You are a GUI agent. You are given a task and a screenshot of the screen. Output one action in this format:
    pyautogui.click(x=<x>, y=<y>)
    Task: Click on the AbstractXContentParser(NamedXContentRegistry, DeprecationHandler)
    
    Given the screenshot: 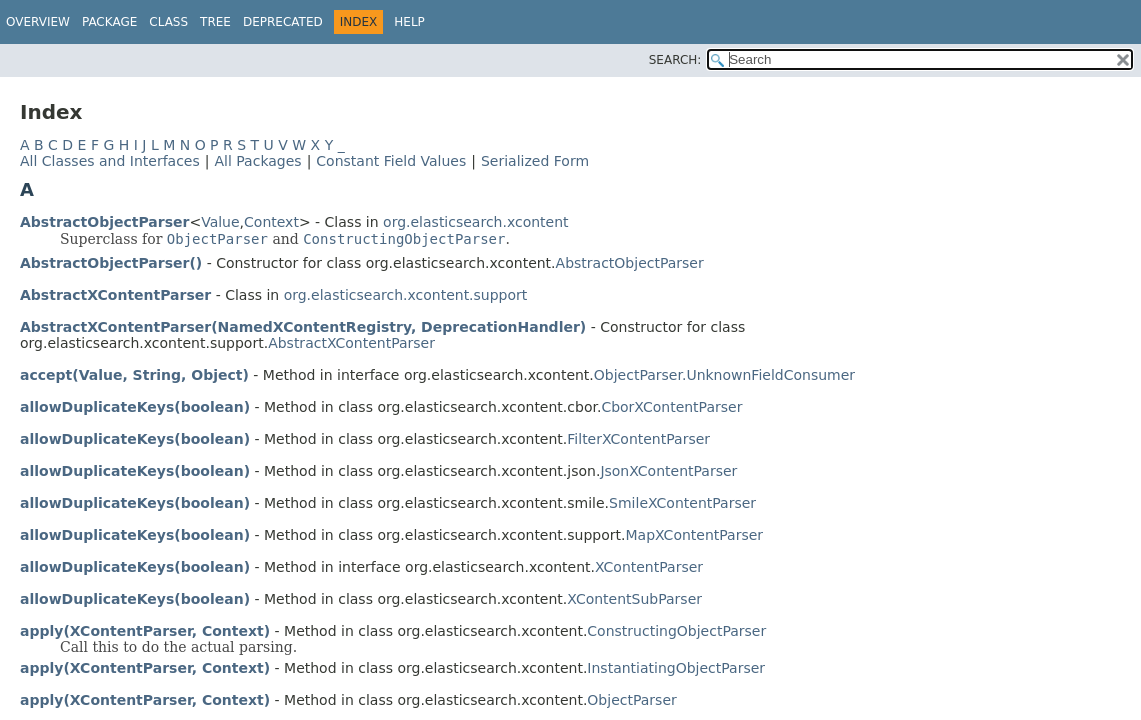 What is the action you would take?
    pyautogui.click(x=303, y=327)
    